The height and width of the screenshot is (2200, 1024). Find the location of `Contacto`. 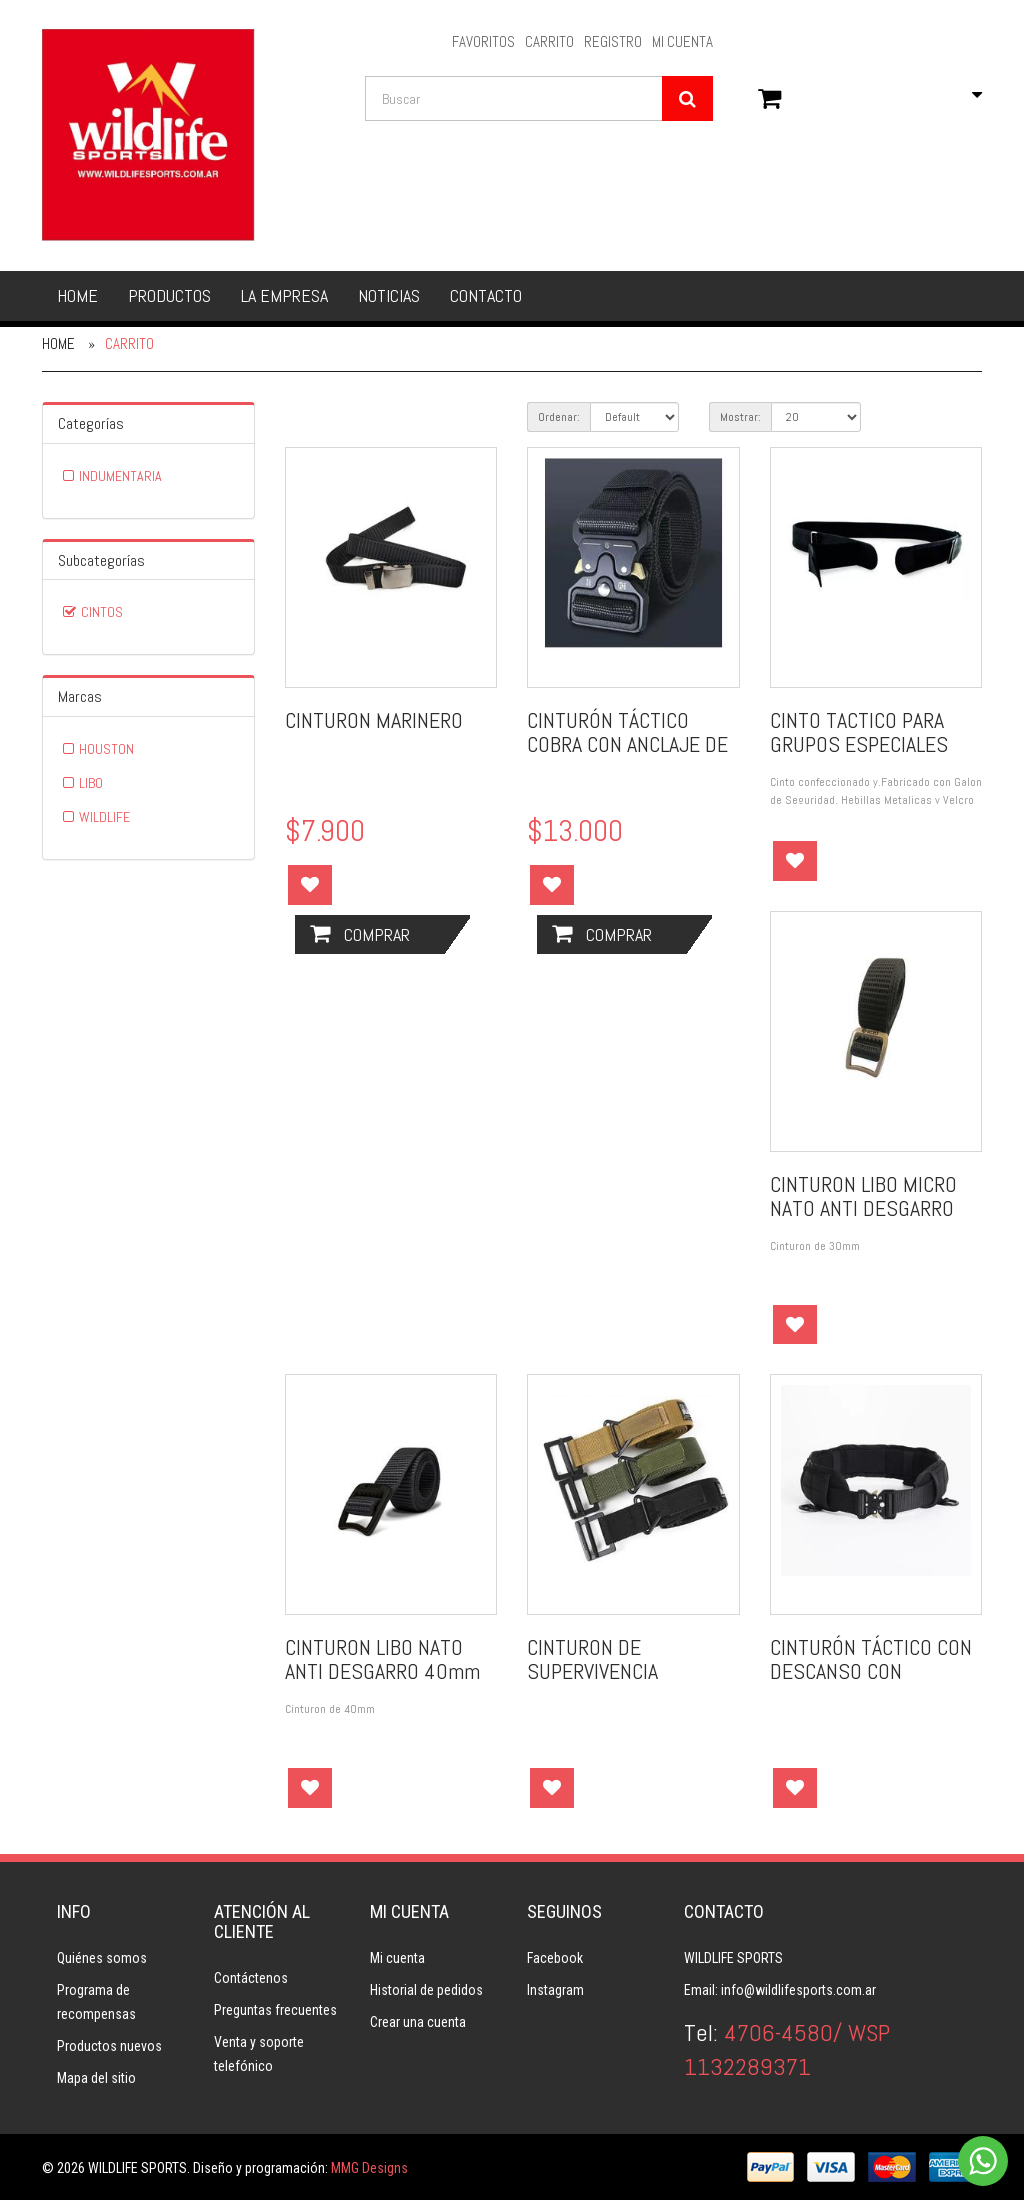

Contacto is located at coordinates (486, 295).